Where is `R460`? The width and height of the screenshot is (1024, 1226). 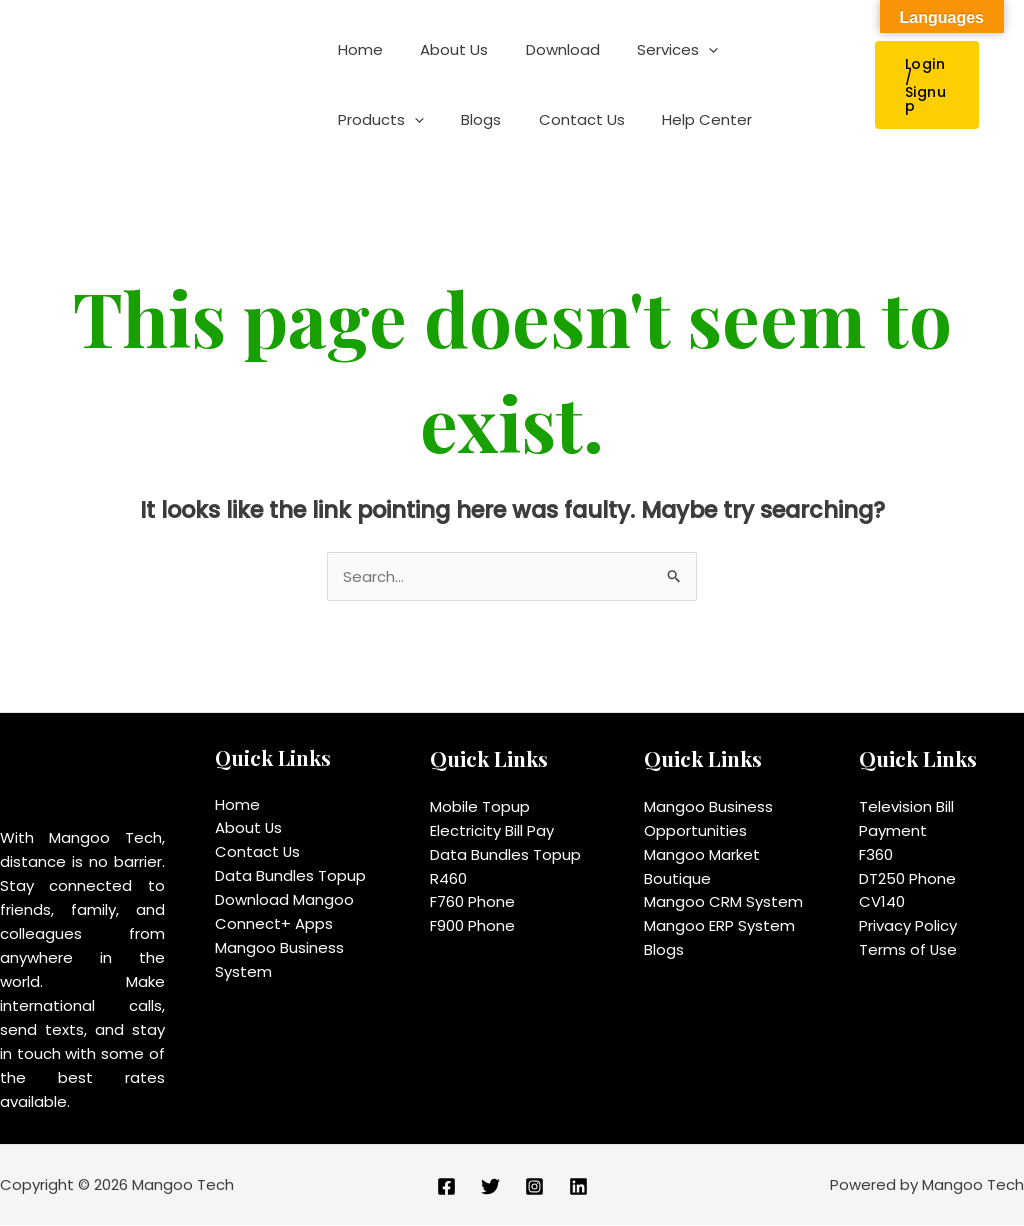
R460 is located at coordinates (448, 878).